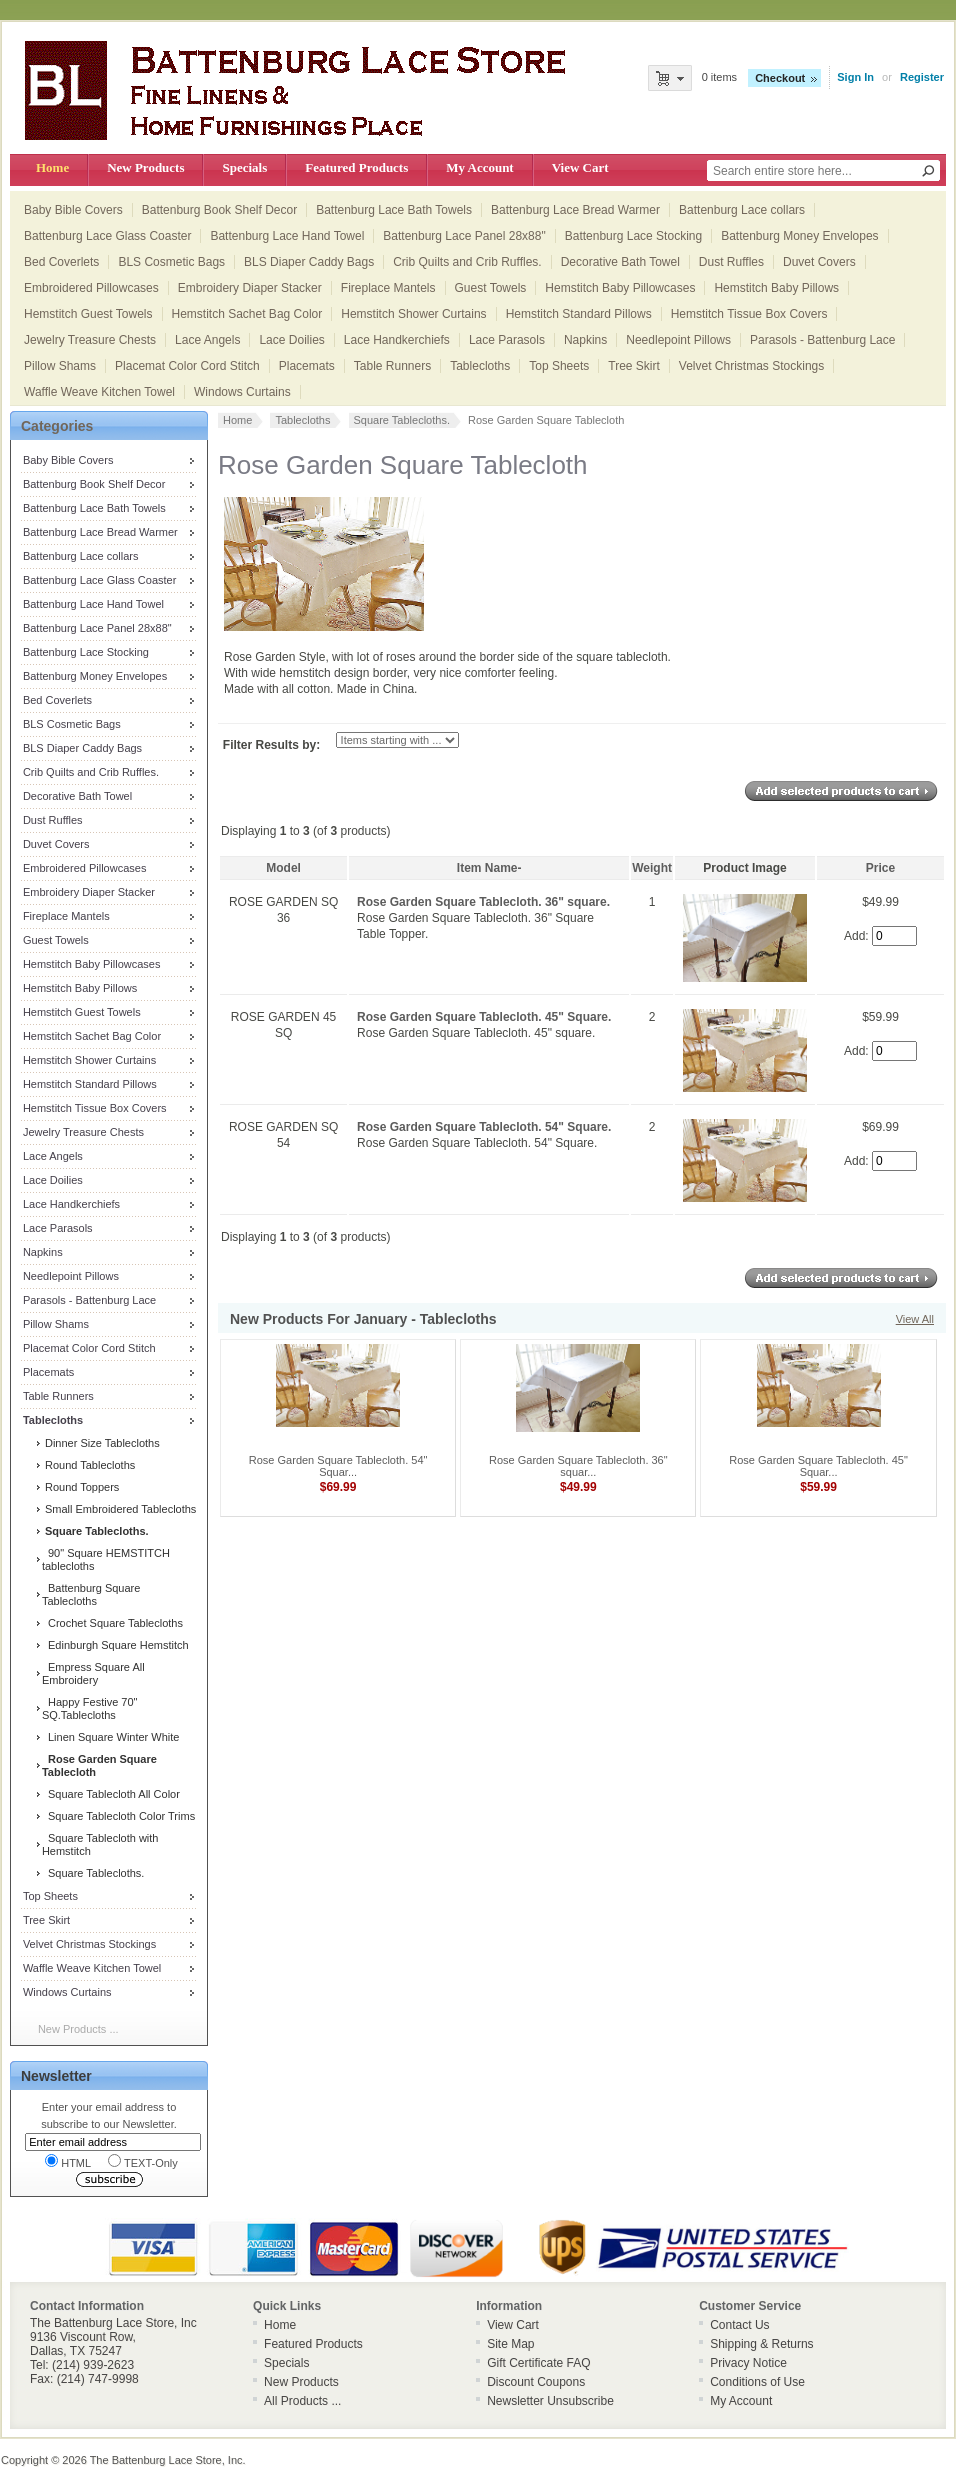  Describe the element at coordinates (207, 340) in the screenshot. I see `Lace Angels` at that location.